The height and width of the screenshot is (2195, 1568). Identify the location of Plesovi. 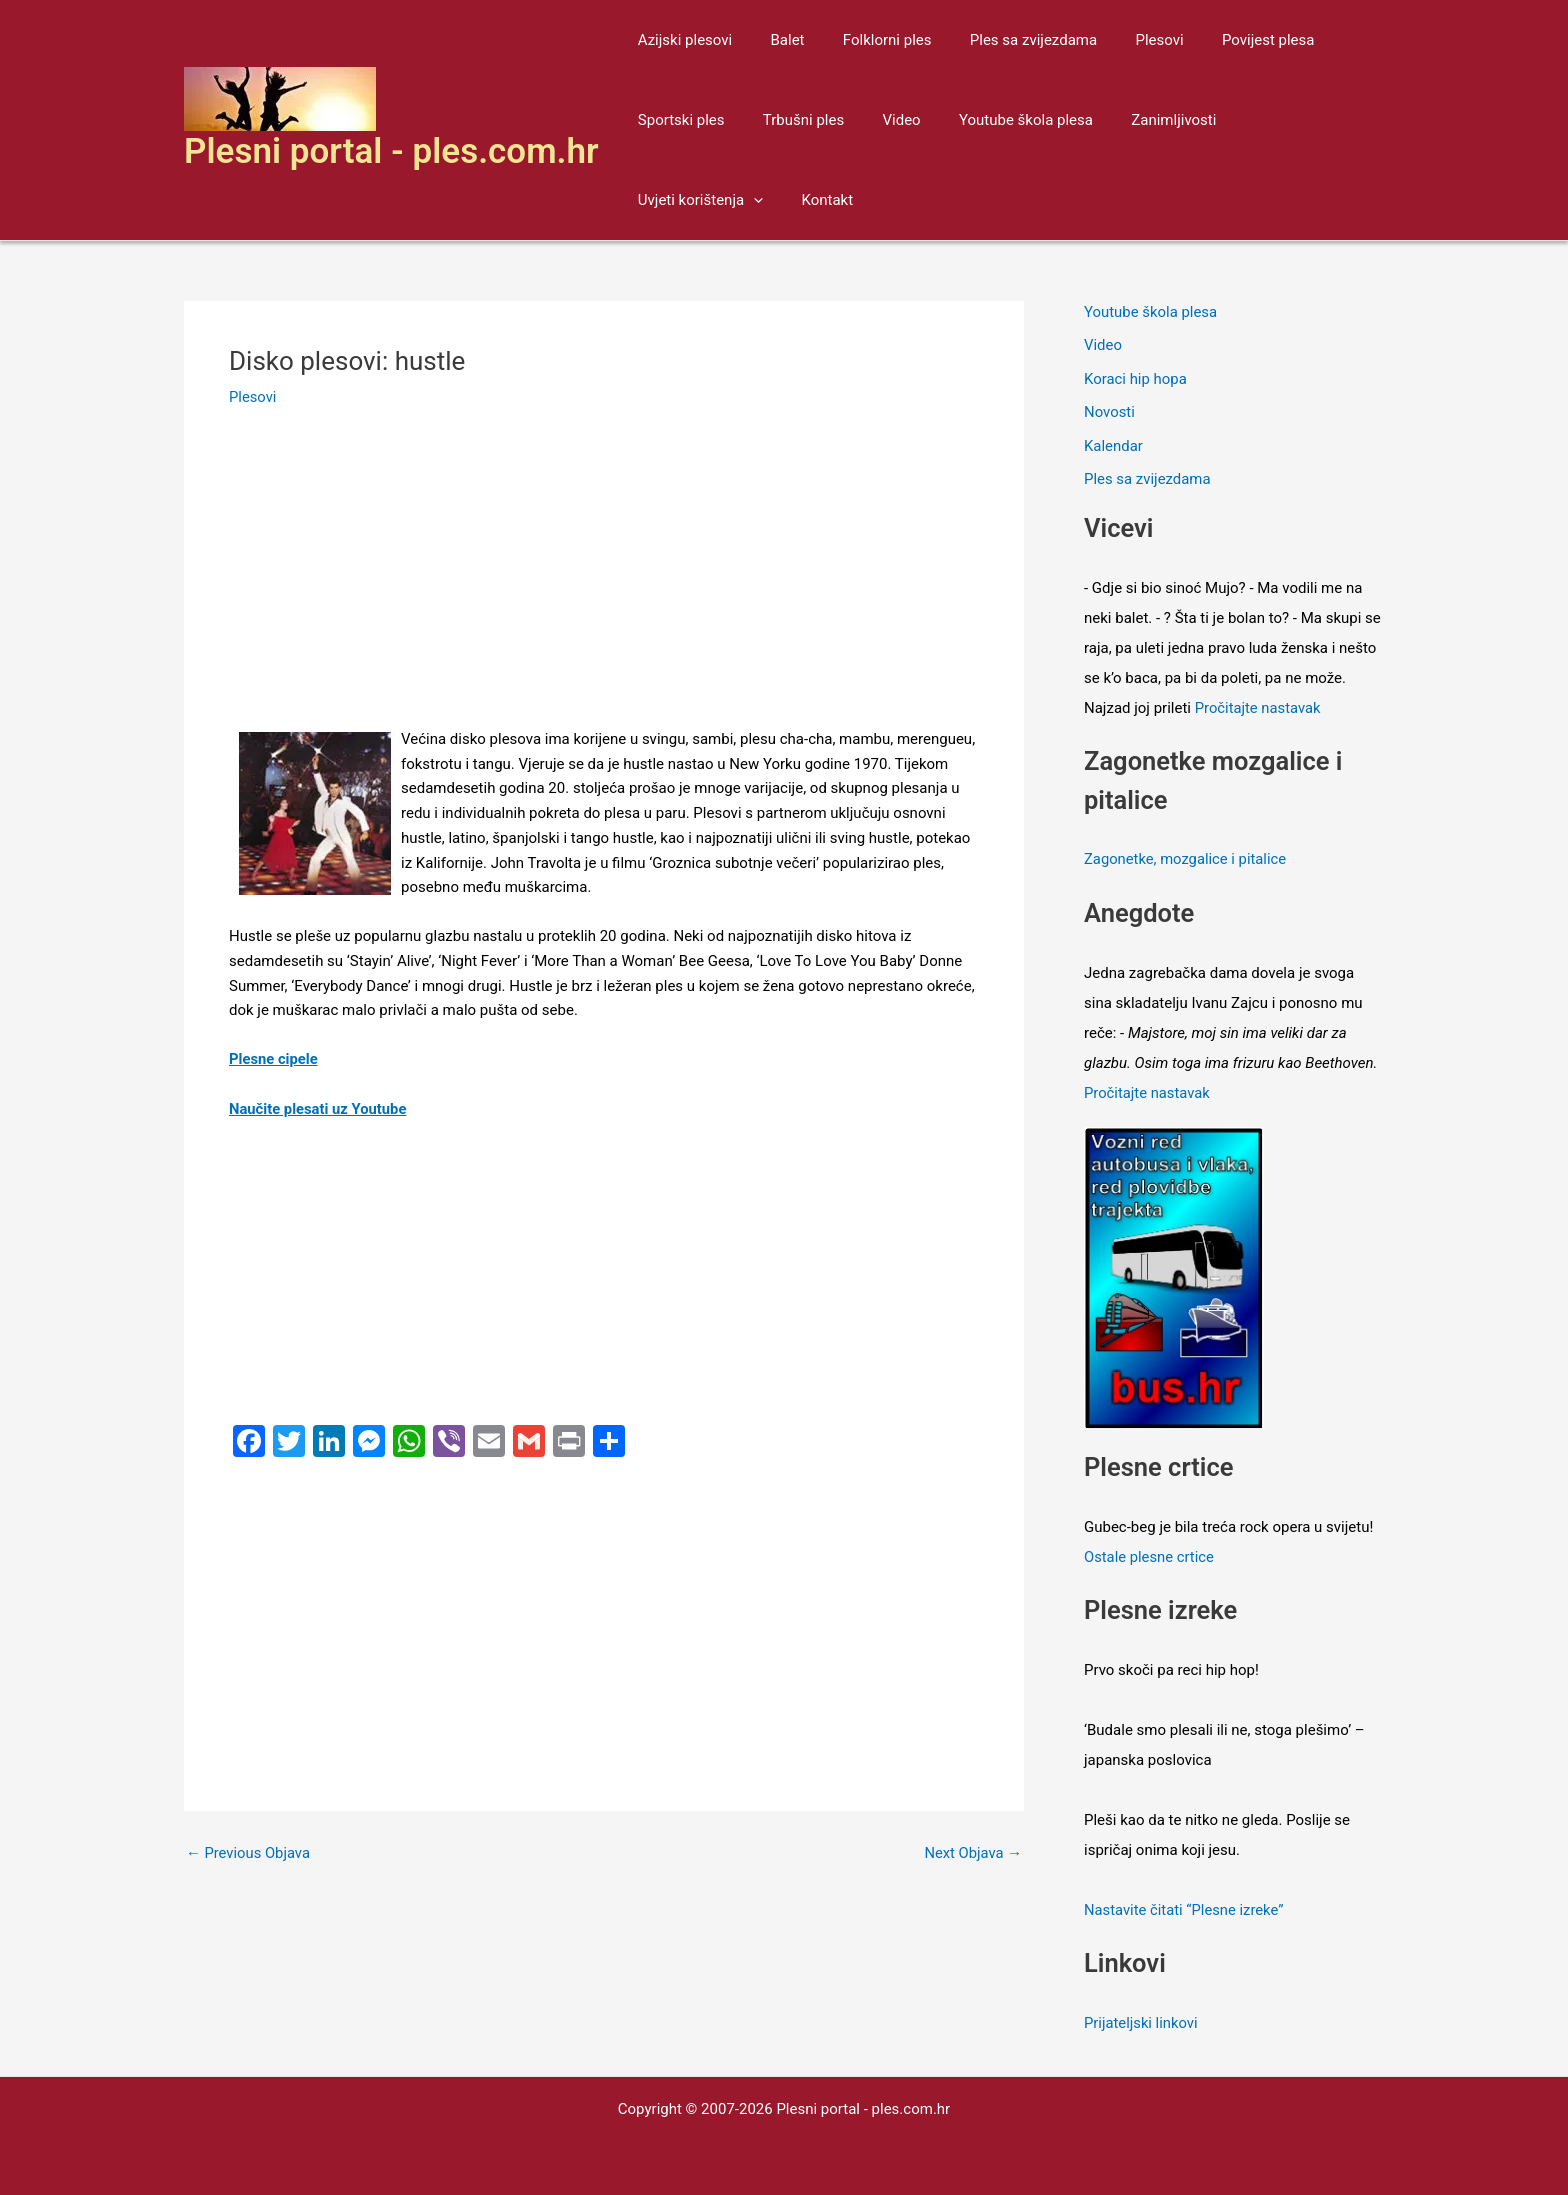
(1122, 40).